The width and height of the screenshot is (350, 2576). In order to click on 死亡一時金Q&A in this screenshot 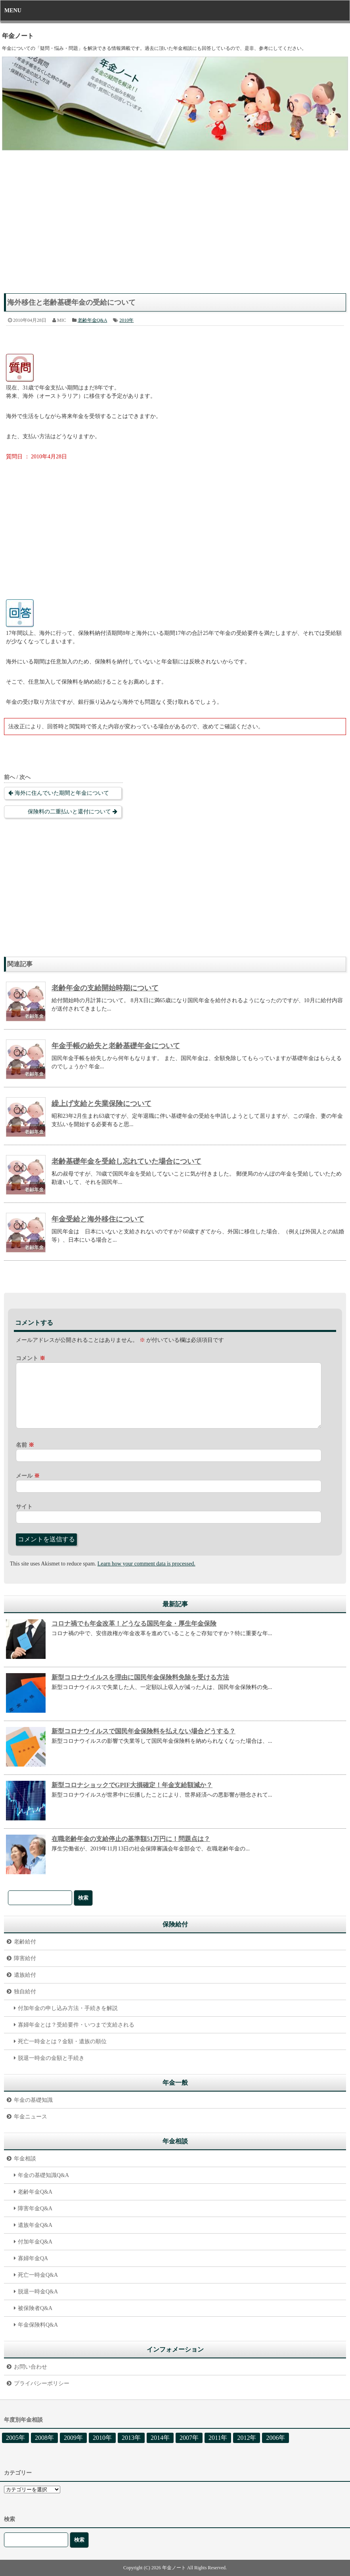, I will do `click(38, 2275)`.